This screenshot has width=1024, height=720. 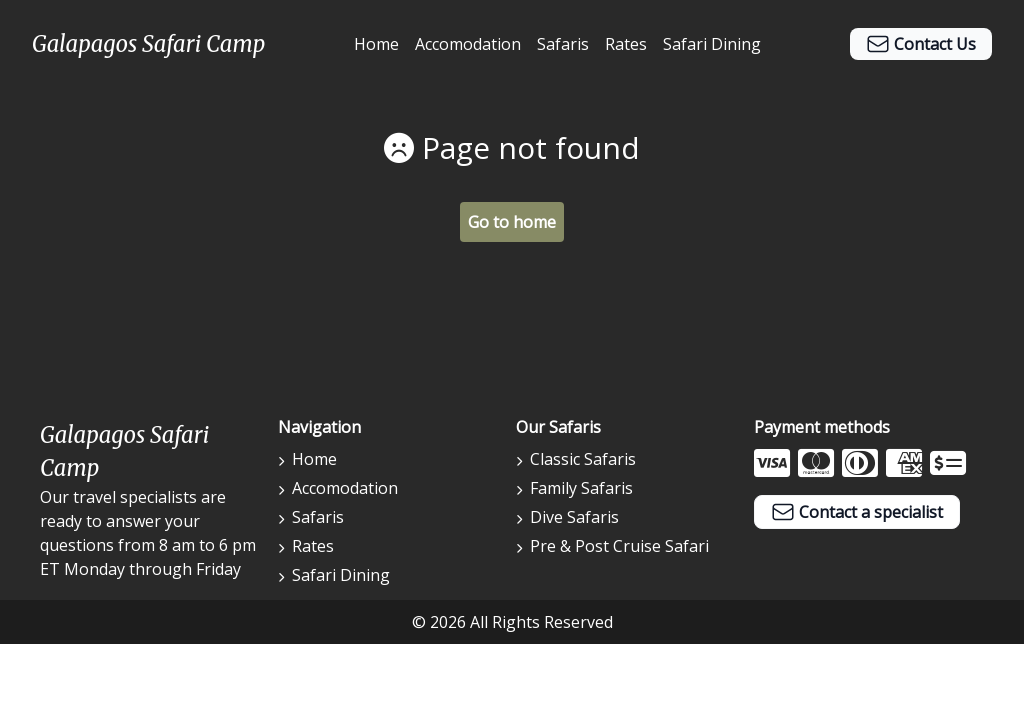 I want to click on Galapagos Safari Camp, so click(x=148, y=44).